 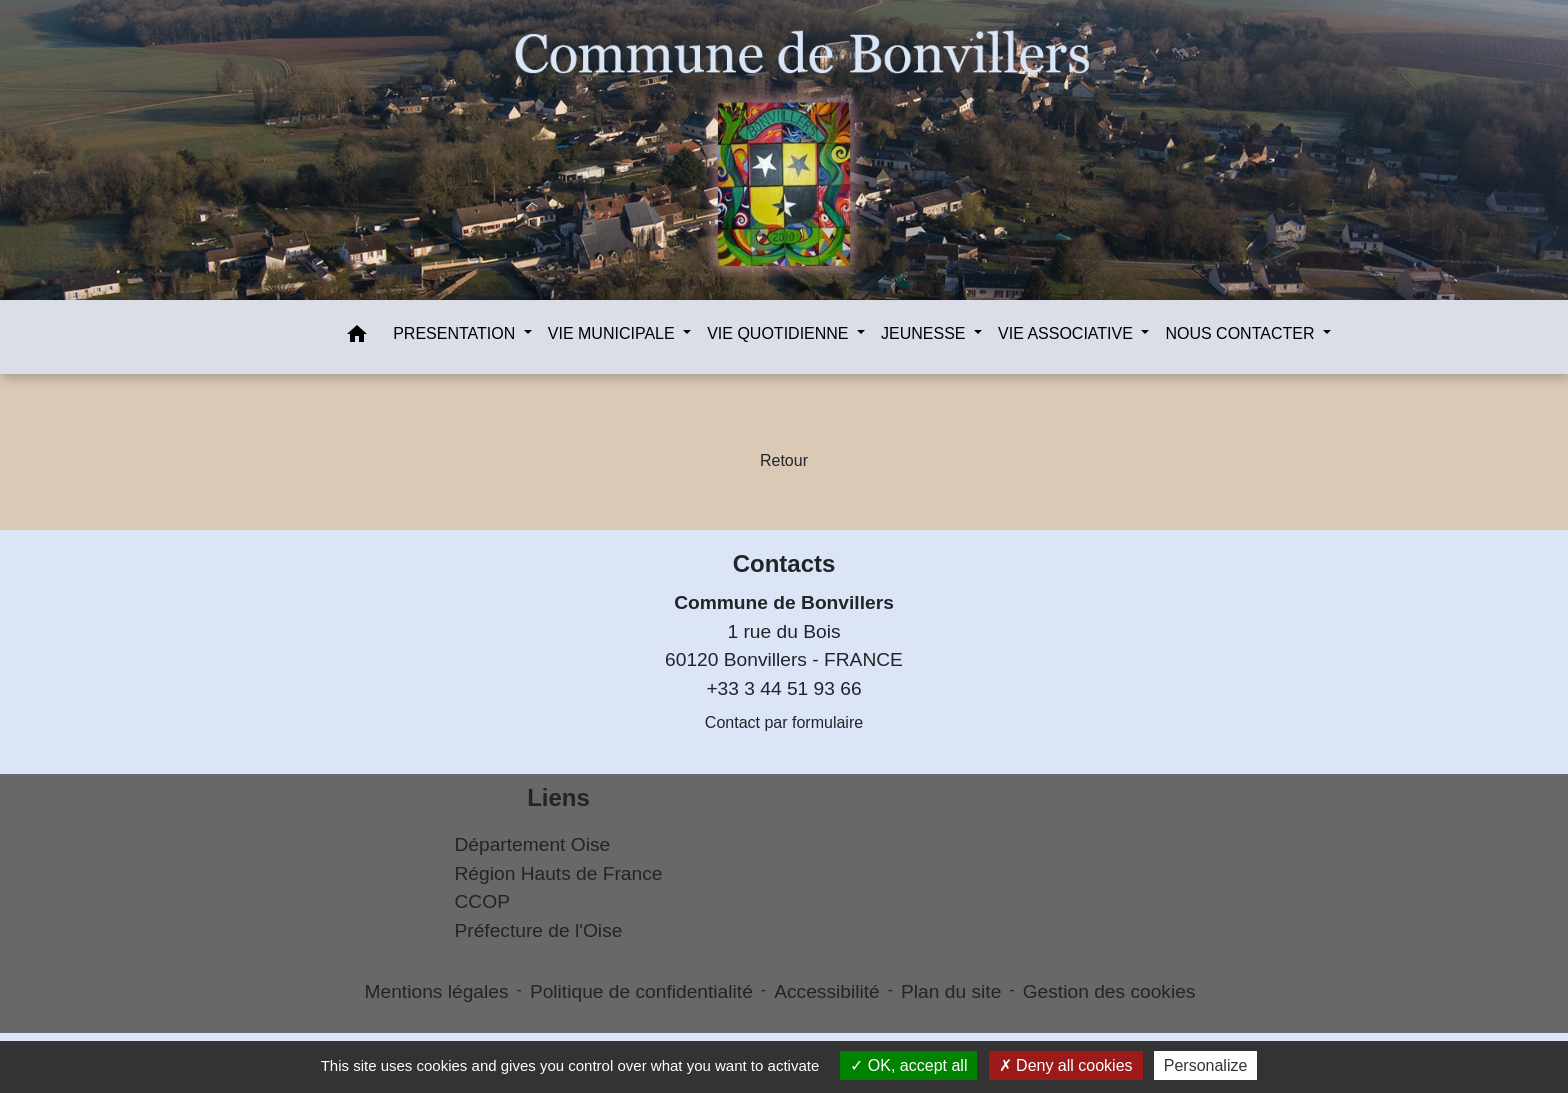 I want to click on +33 3 44 51 93 66, so click(x=783, y=688).